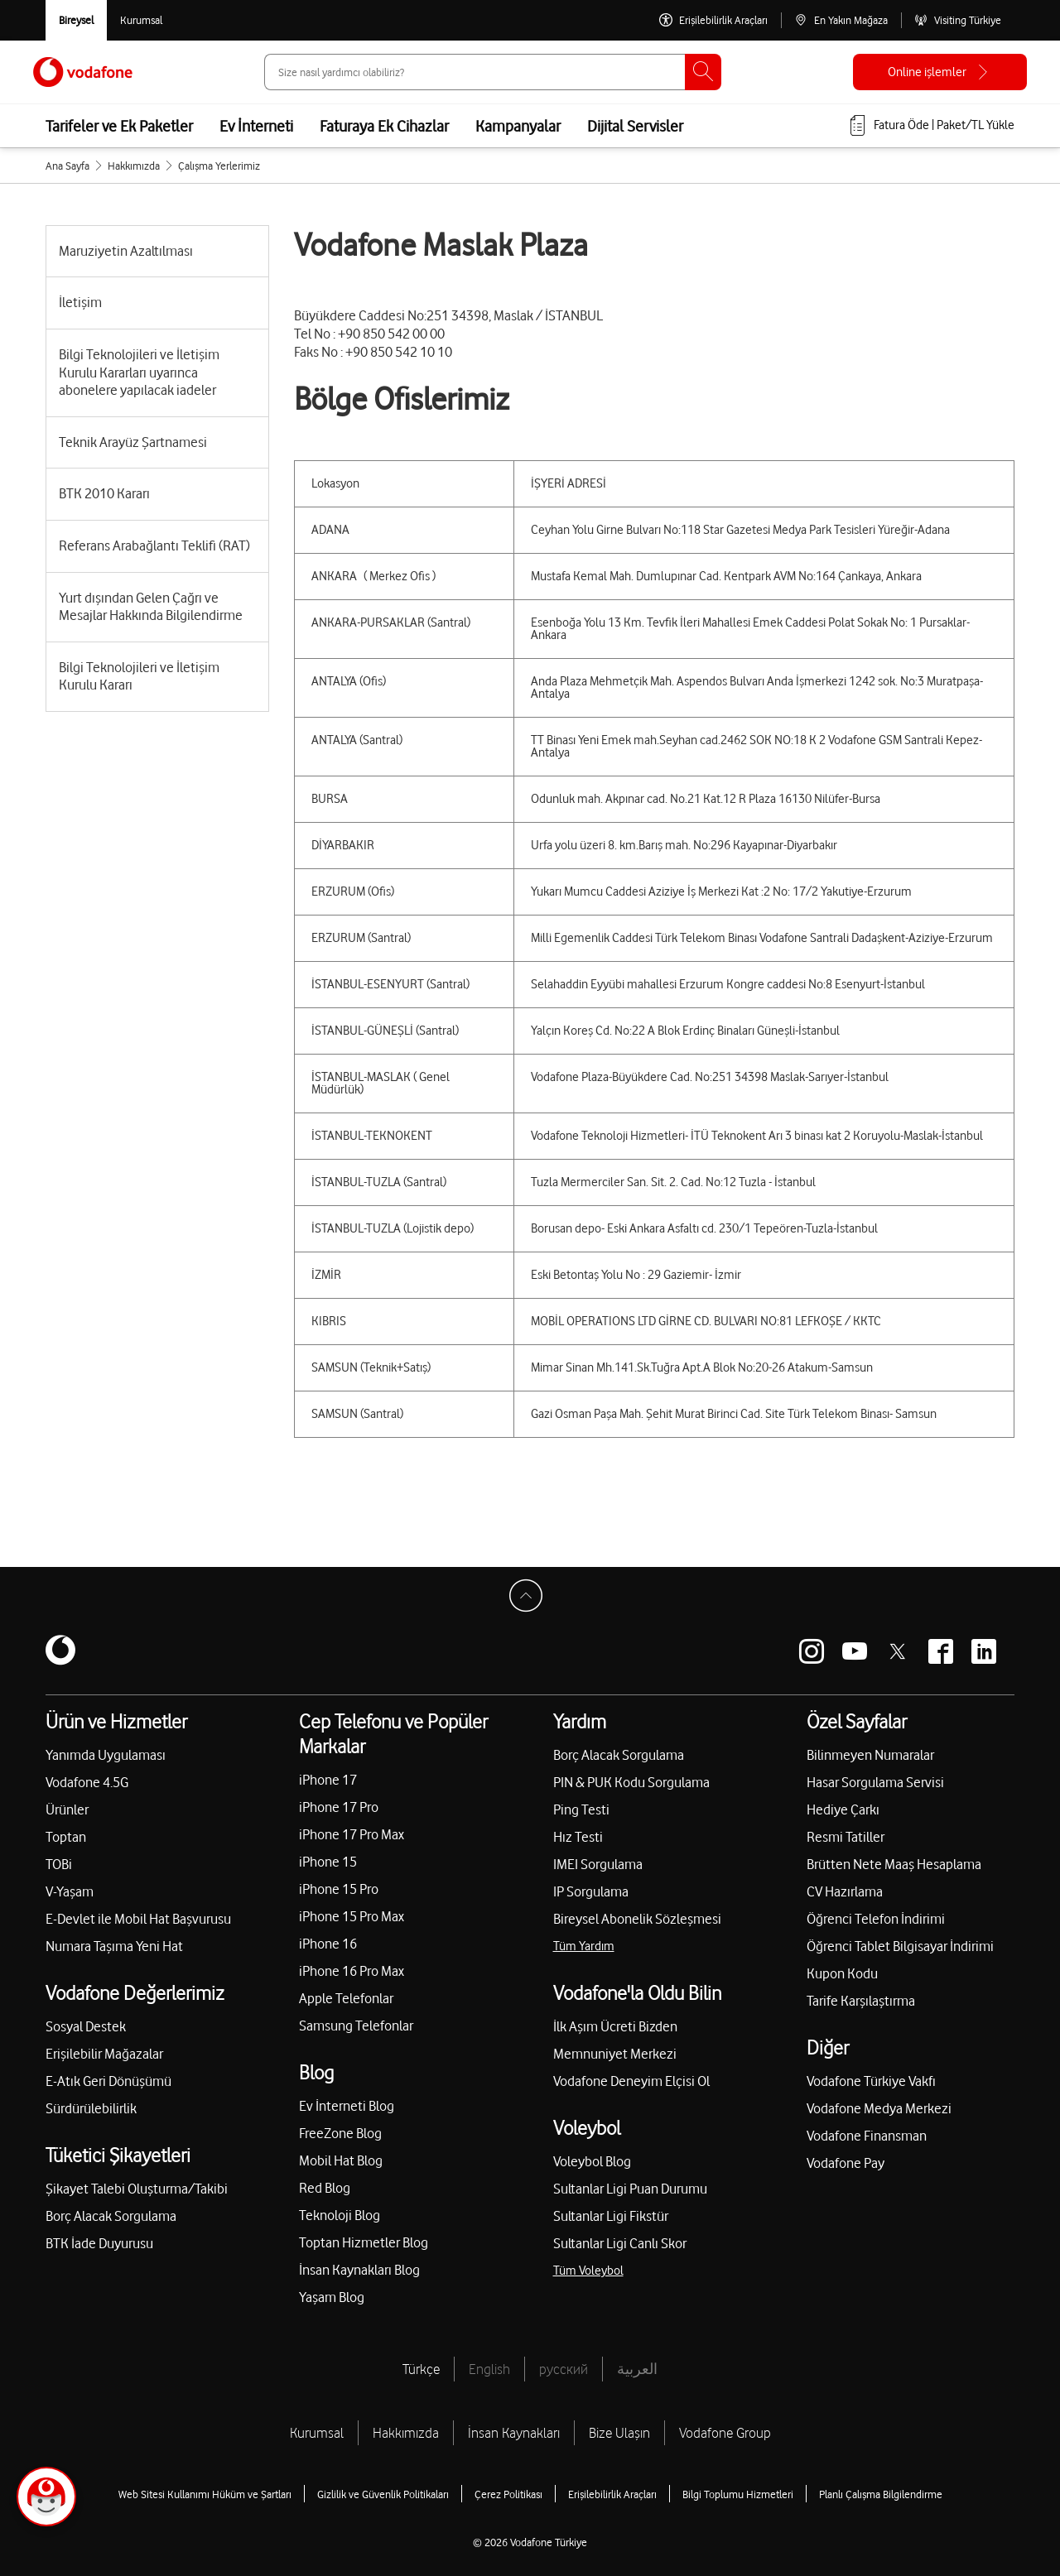  What do you see at coordinates (66, 1836) in the screenshot?
I see `Toptan` at bounding box center [66, 1836].